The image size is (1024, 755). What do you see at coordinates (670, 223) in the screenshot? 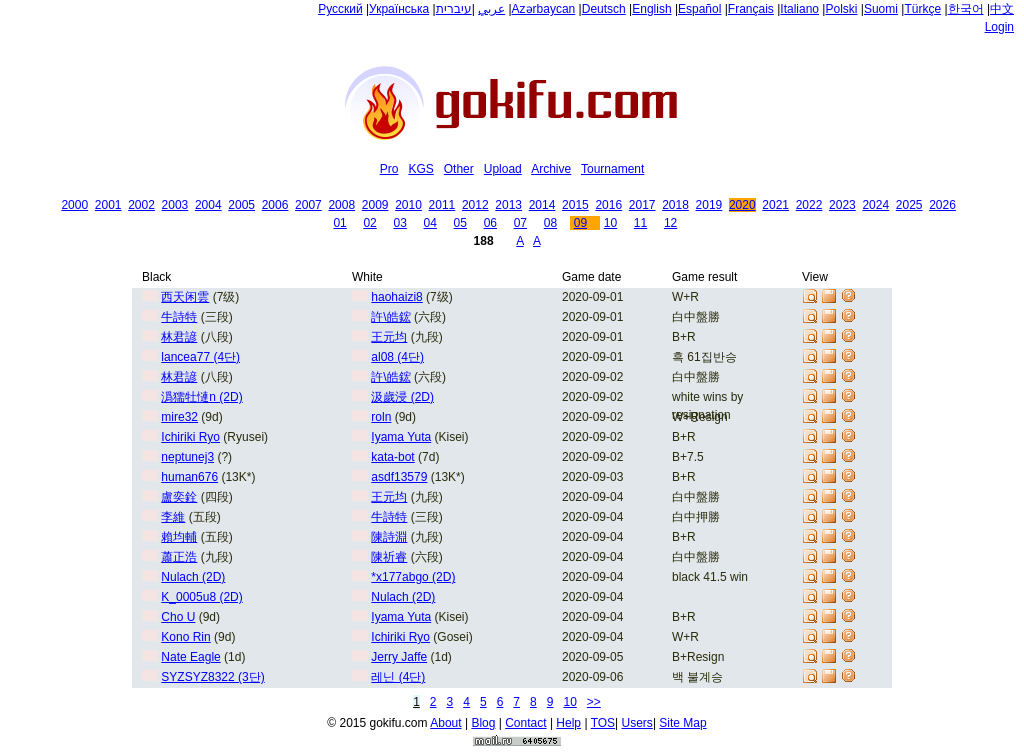
I see `12` at bounding box center [670, 223].